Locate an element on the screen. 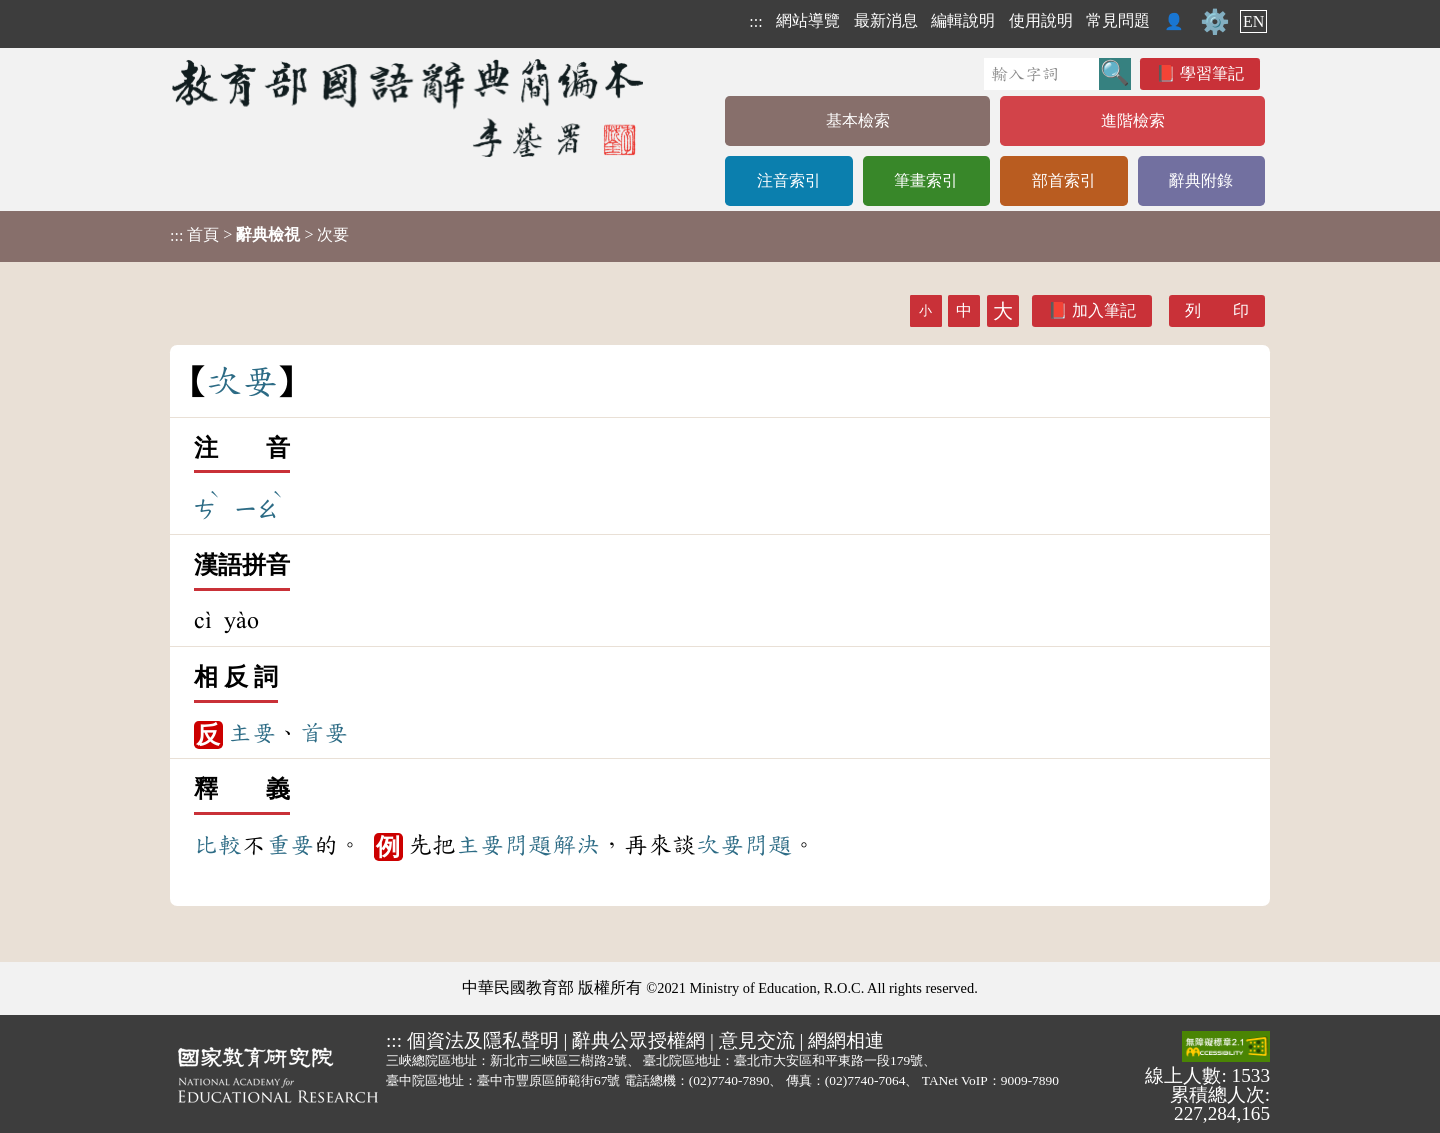  次要 is located at coordinates (720, 845).